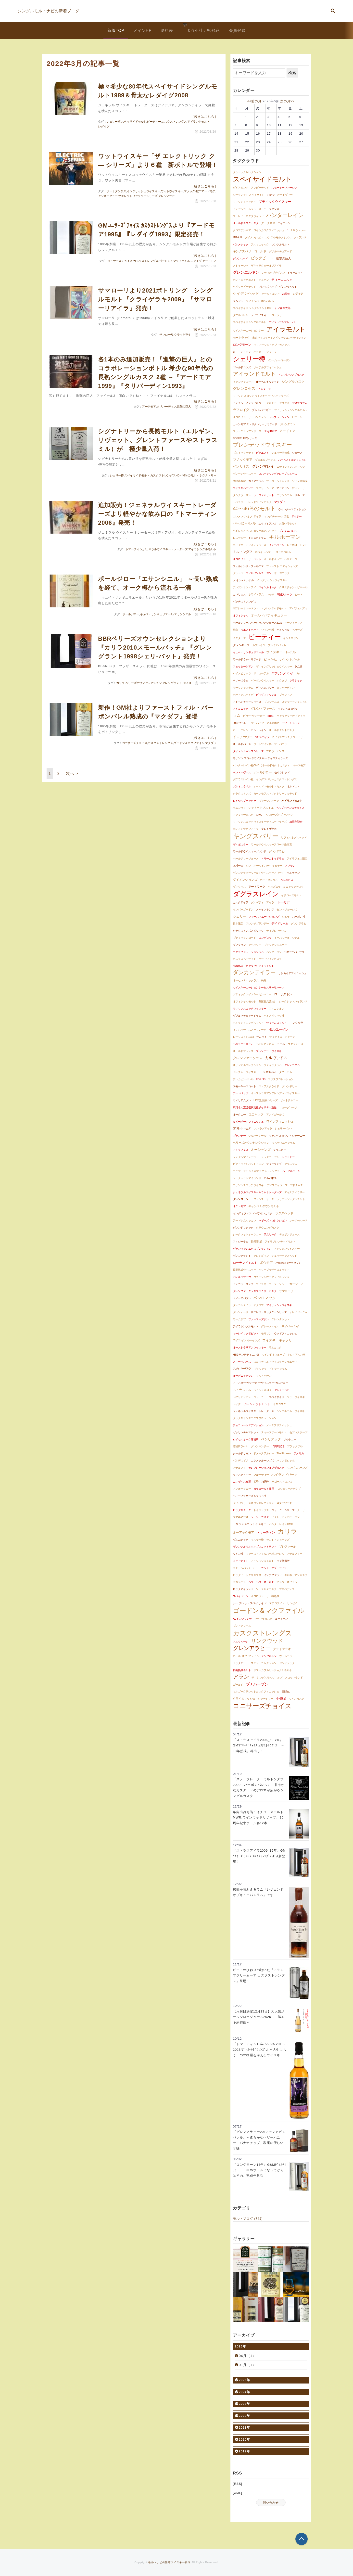  Describe the element at coordinates (262, 744) in the screenshot. I see `ポートワイン樽` at that location.